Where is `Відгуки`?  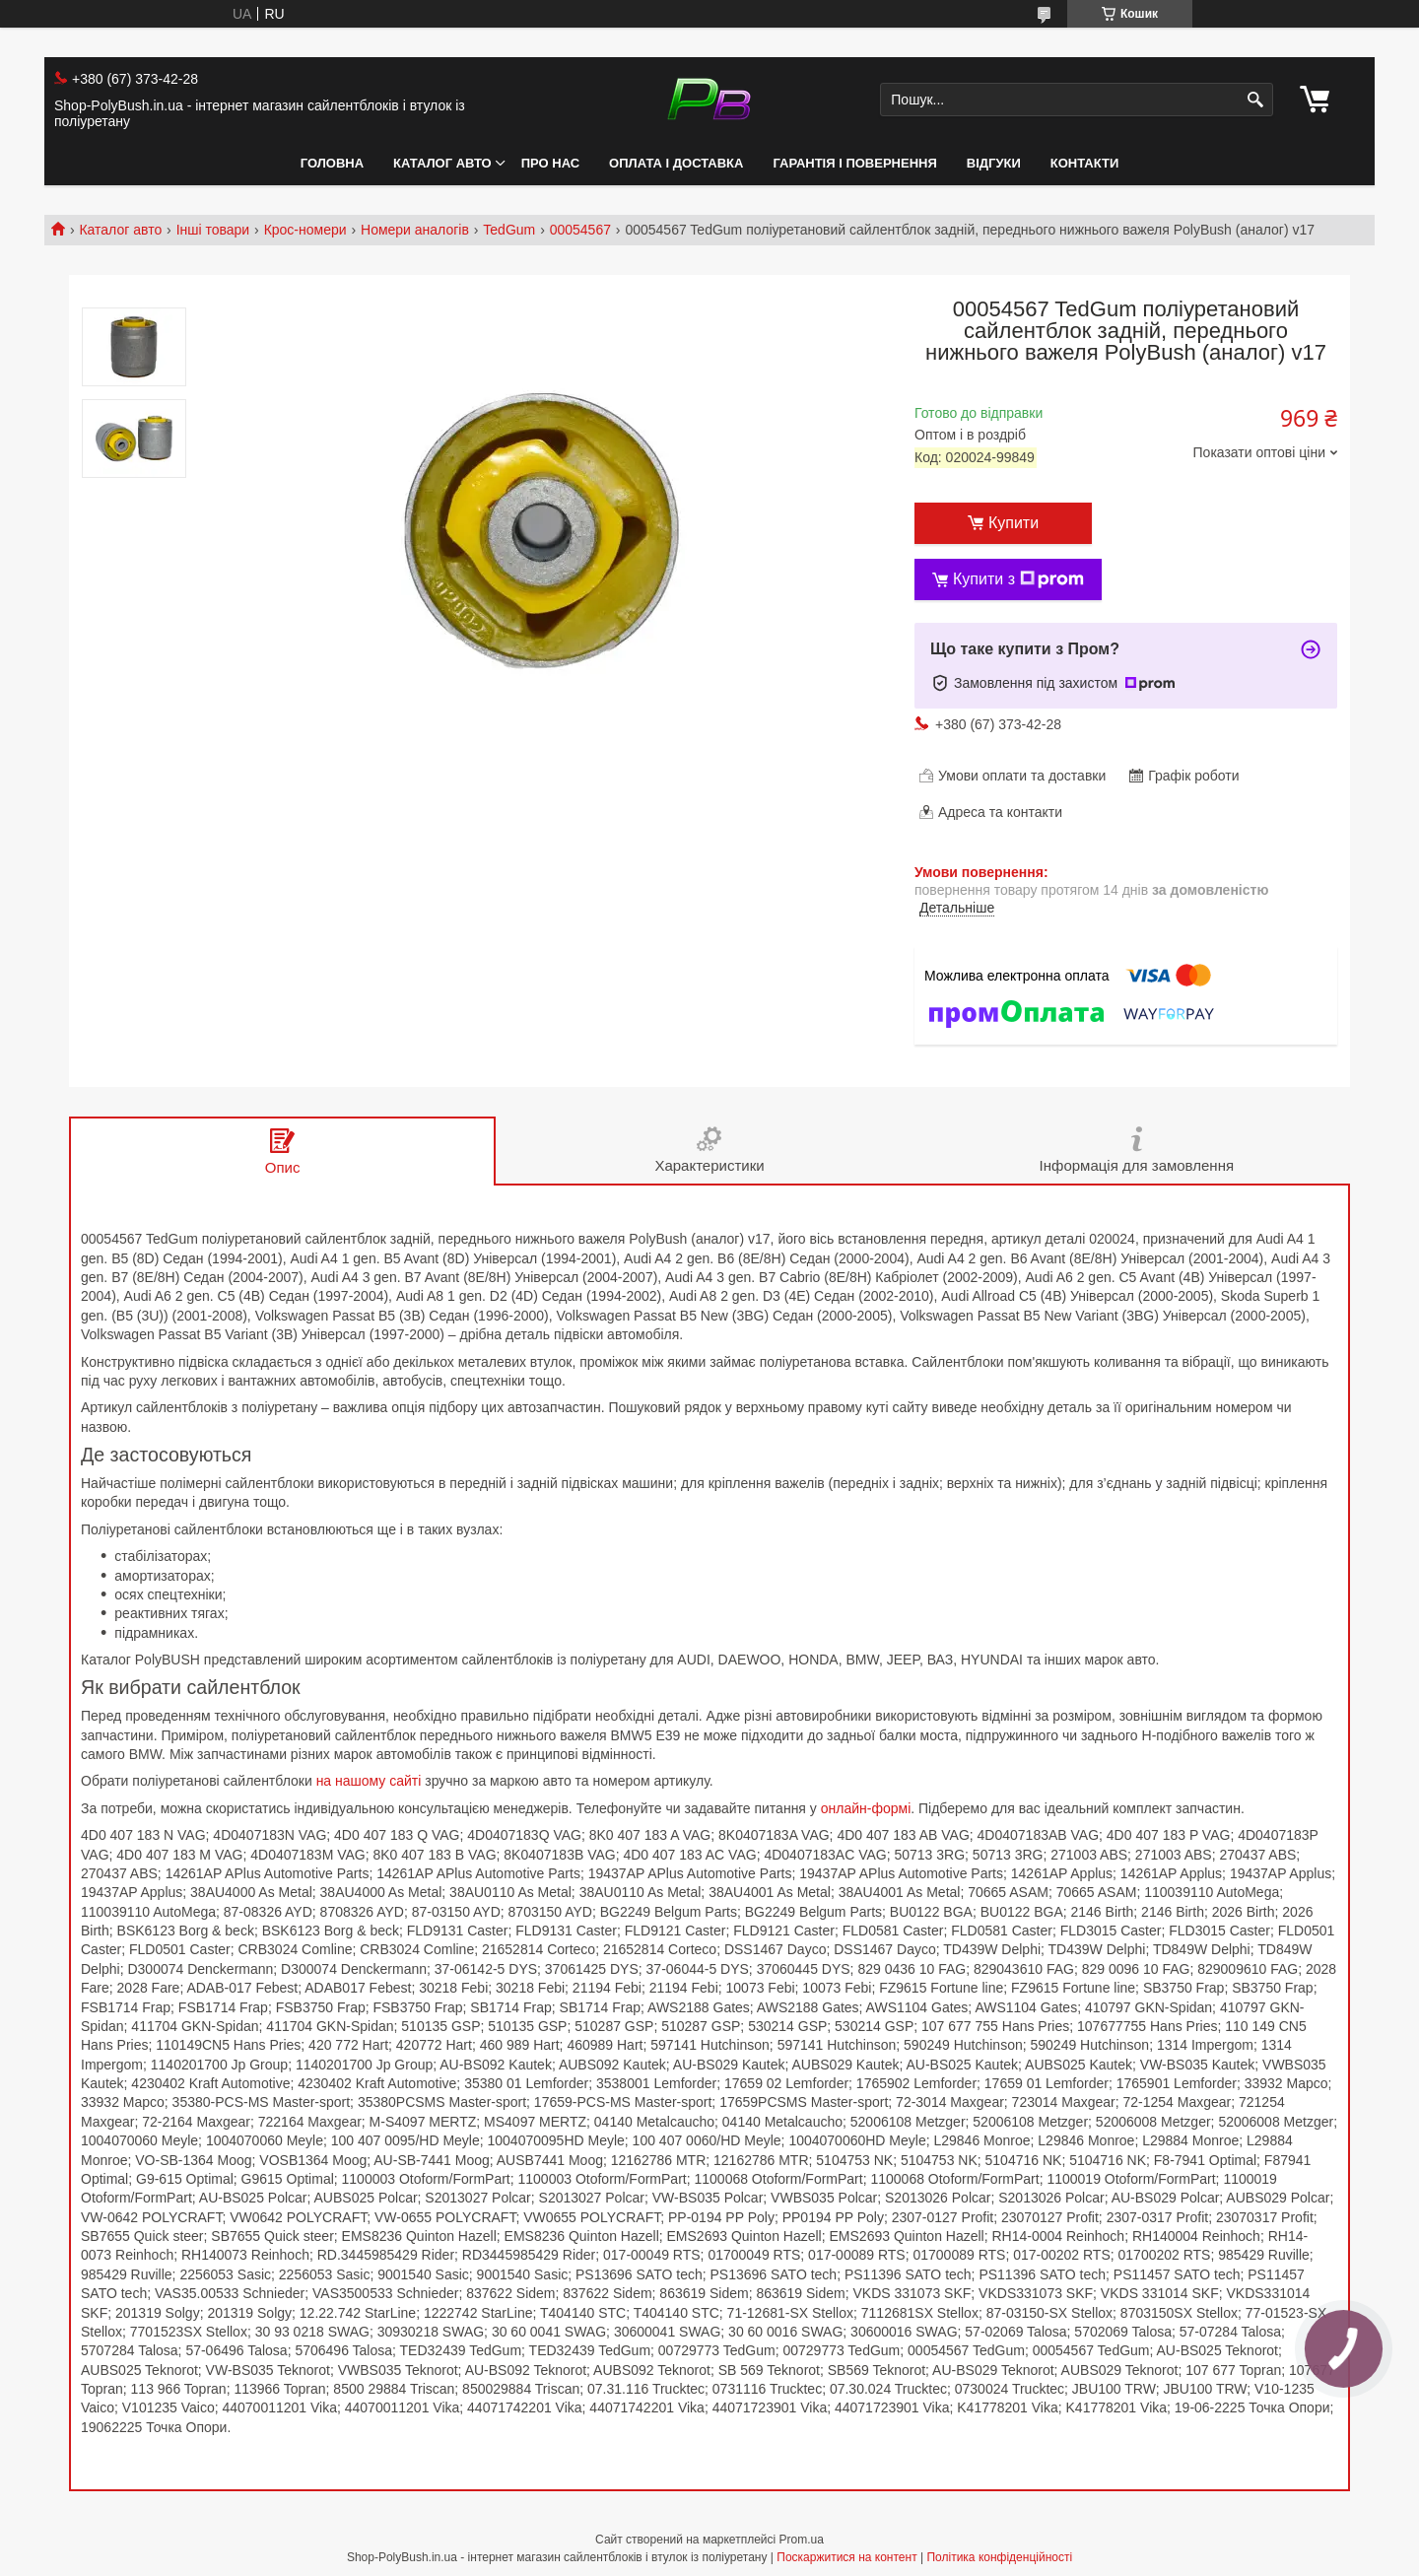 Відгуки is located at coordinates (994, 163).